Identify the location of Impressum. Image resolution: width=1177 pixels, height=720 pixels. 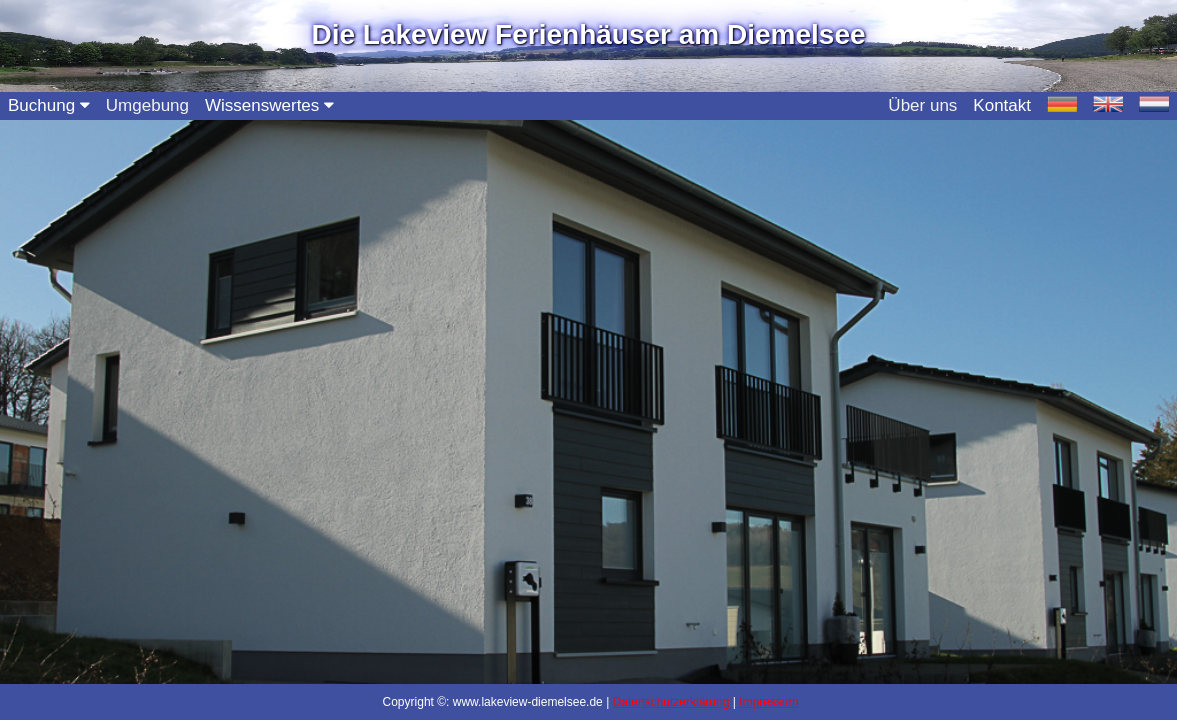
(768, 702).